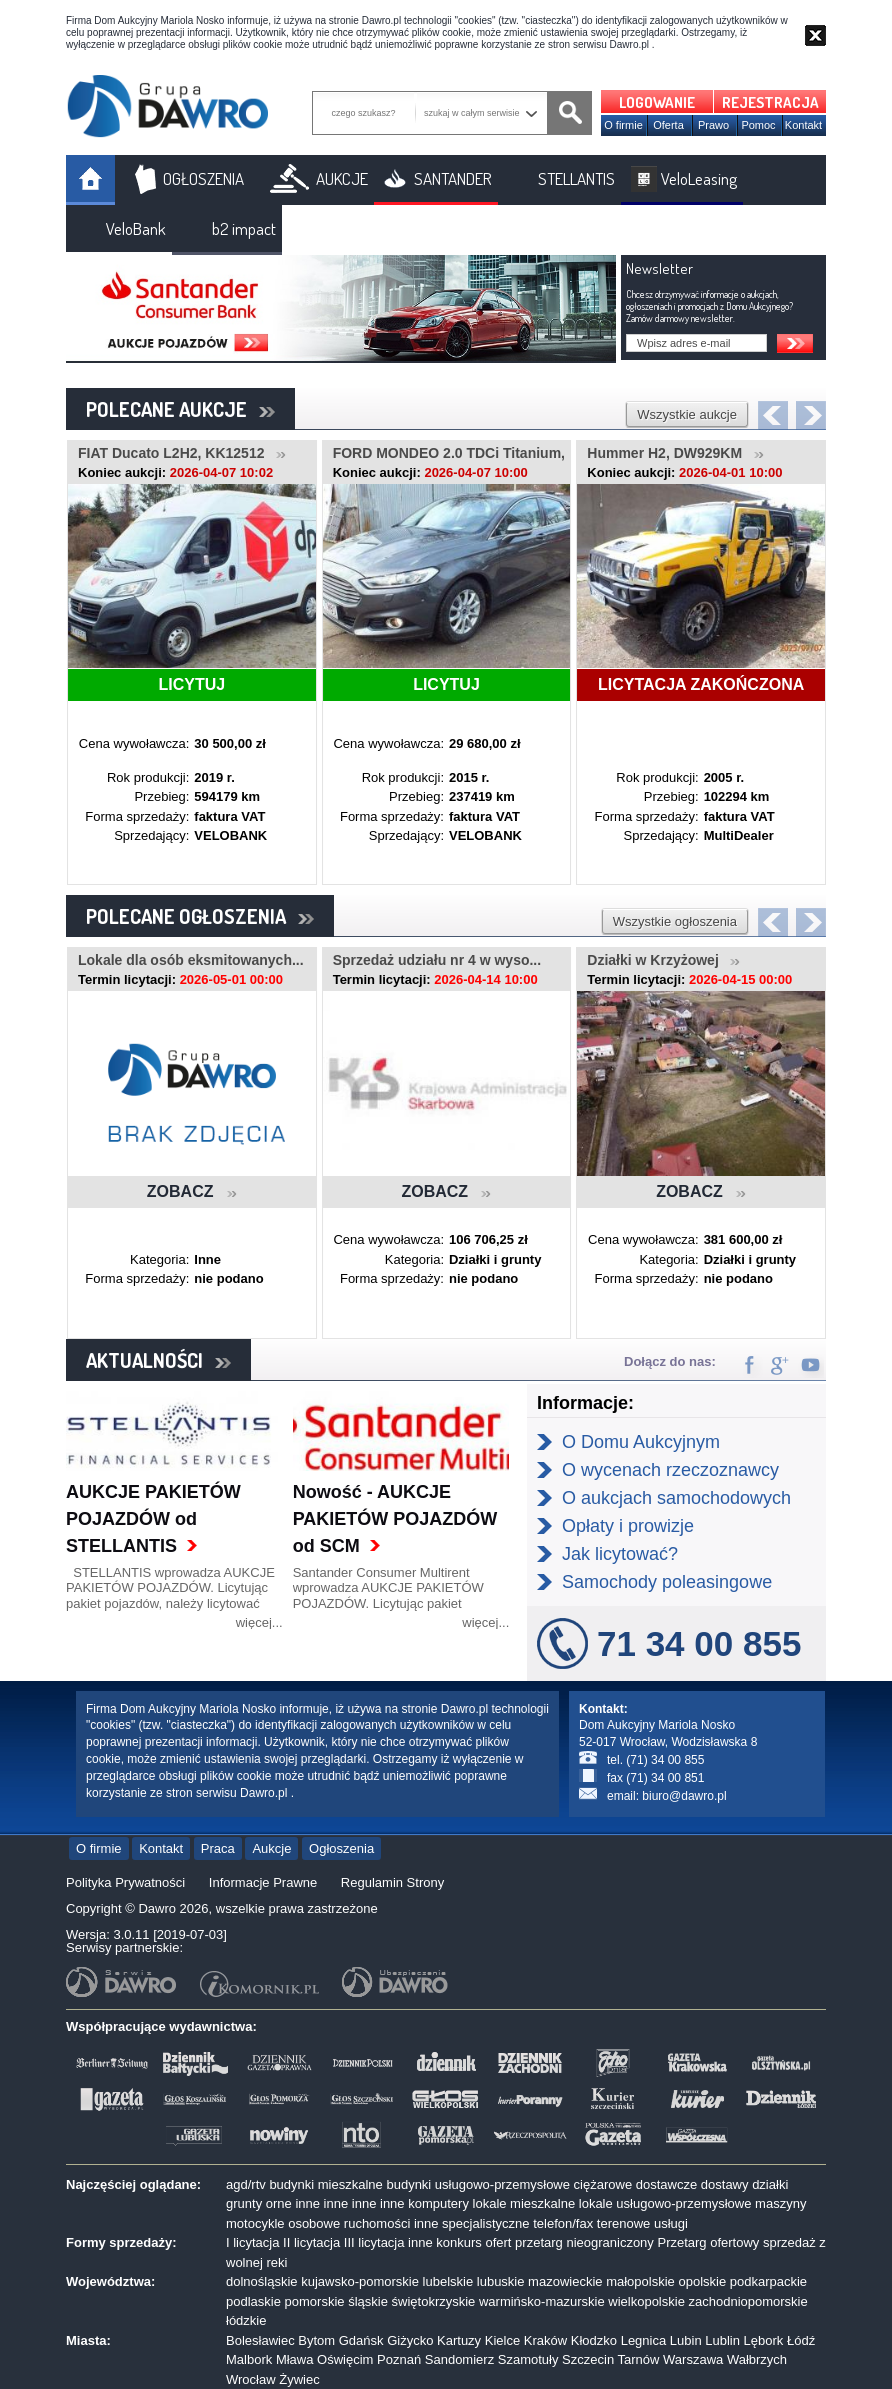  What do you see at coordinates (345, 2359) in the screenshot?
I see `Oświęcim` at bounding box center [345, 2359].